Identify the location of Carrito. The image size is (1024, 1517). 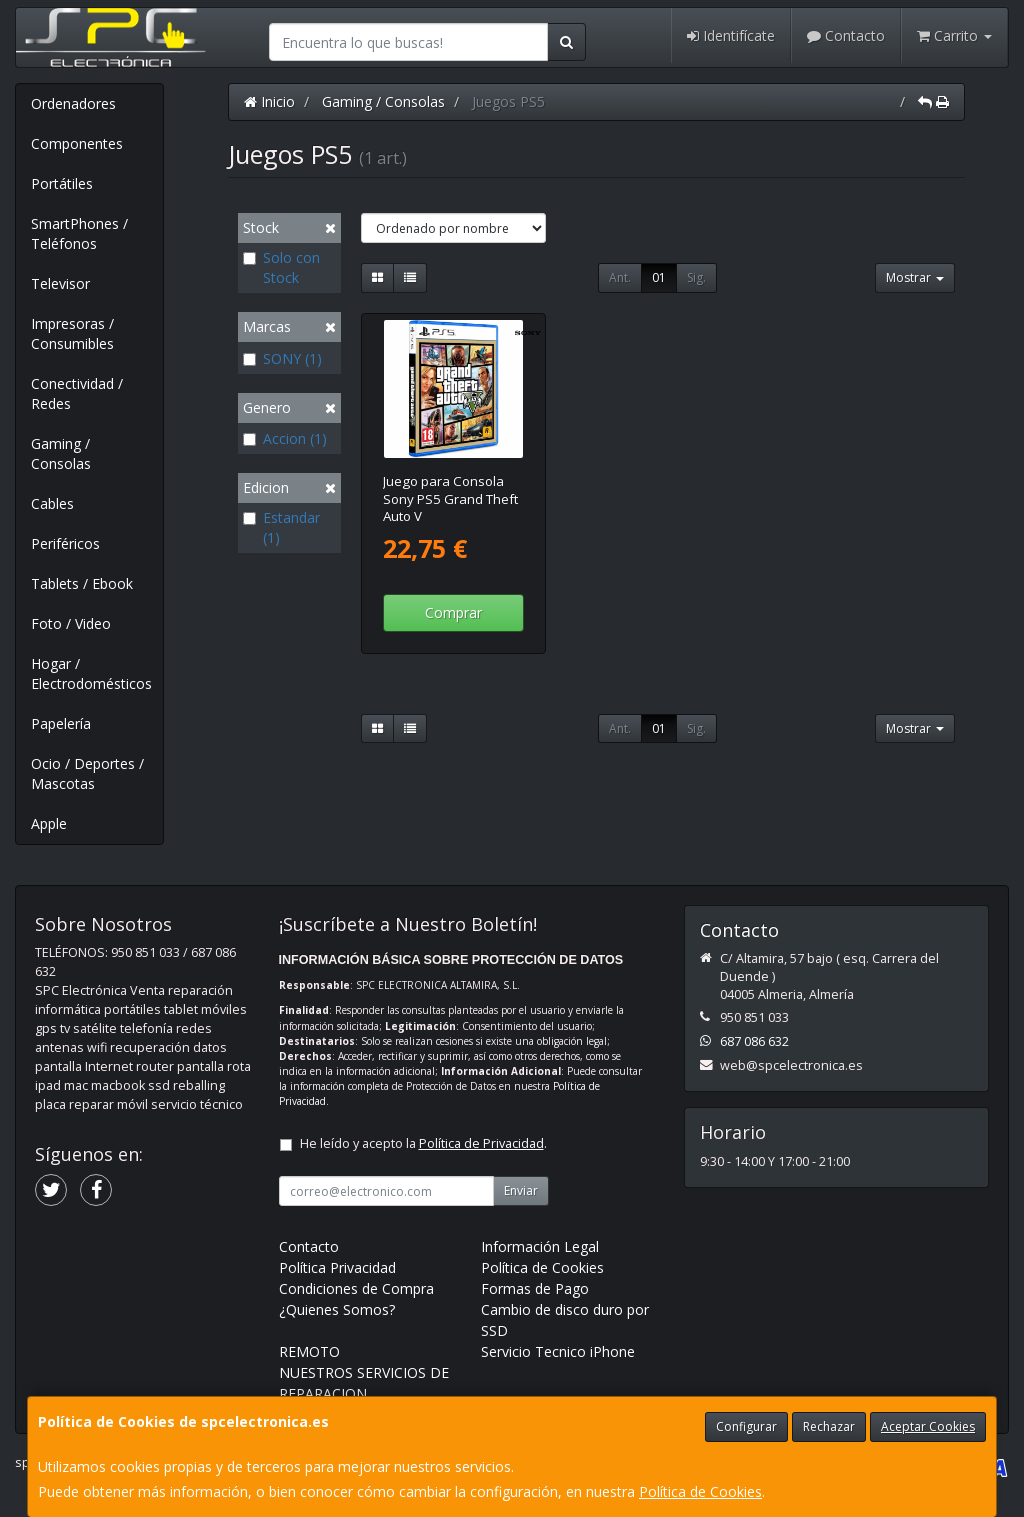
(954, 35).